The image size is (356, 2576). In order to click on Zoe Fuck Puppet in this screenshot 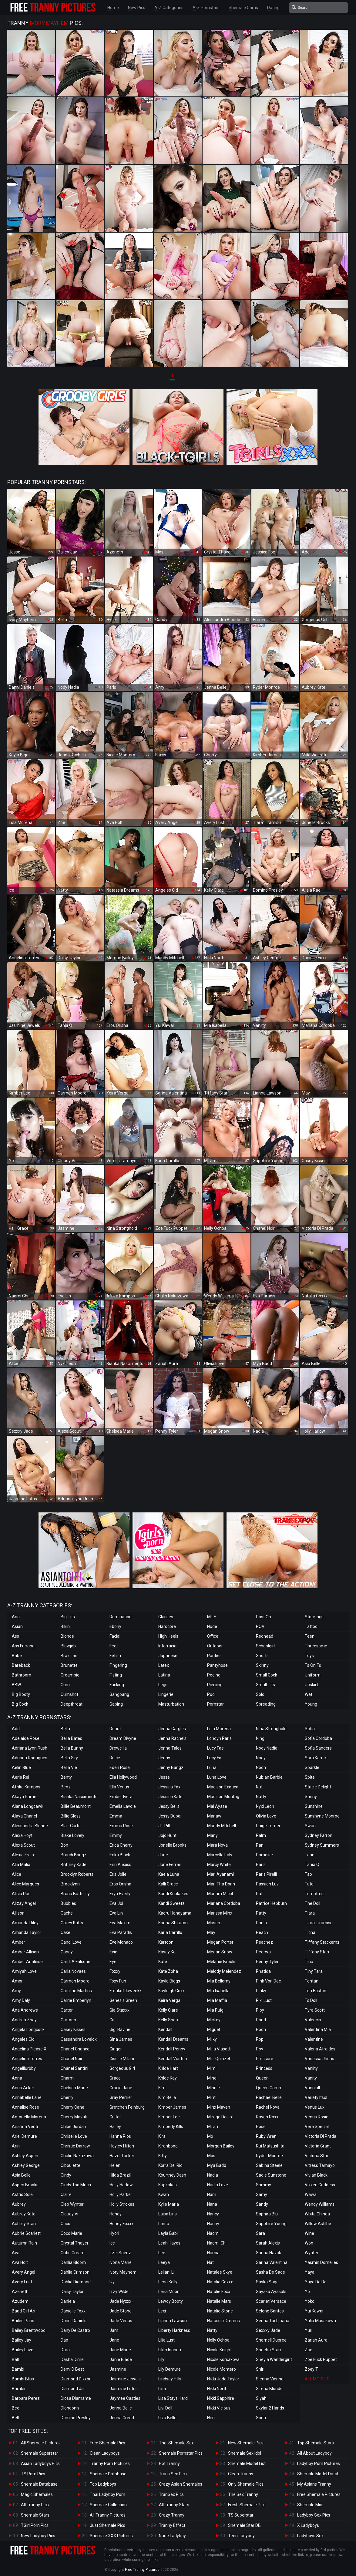, I will do `click(321, 2359)`.